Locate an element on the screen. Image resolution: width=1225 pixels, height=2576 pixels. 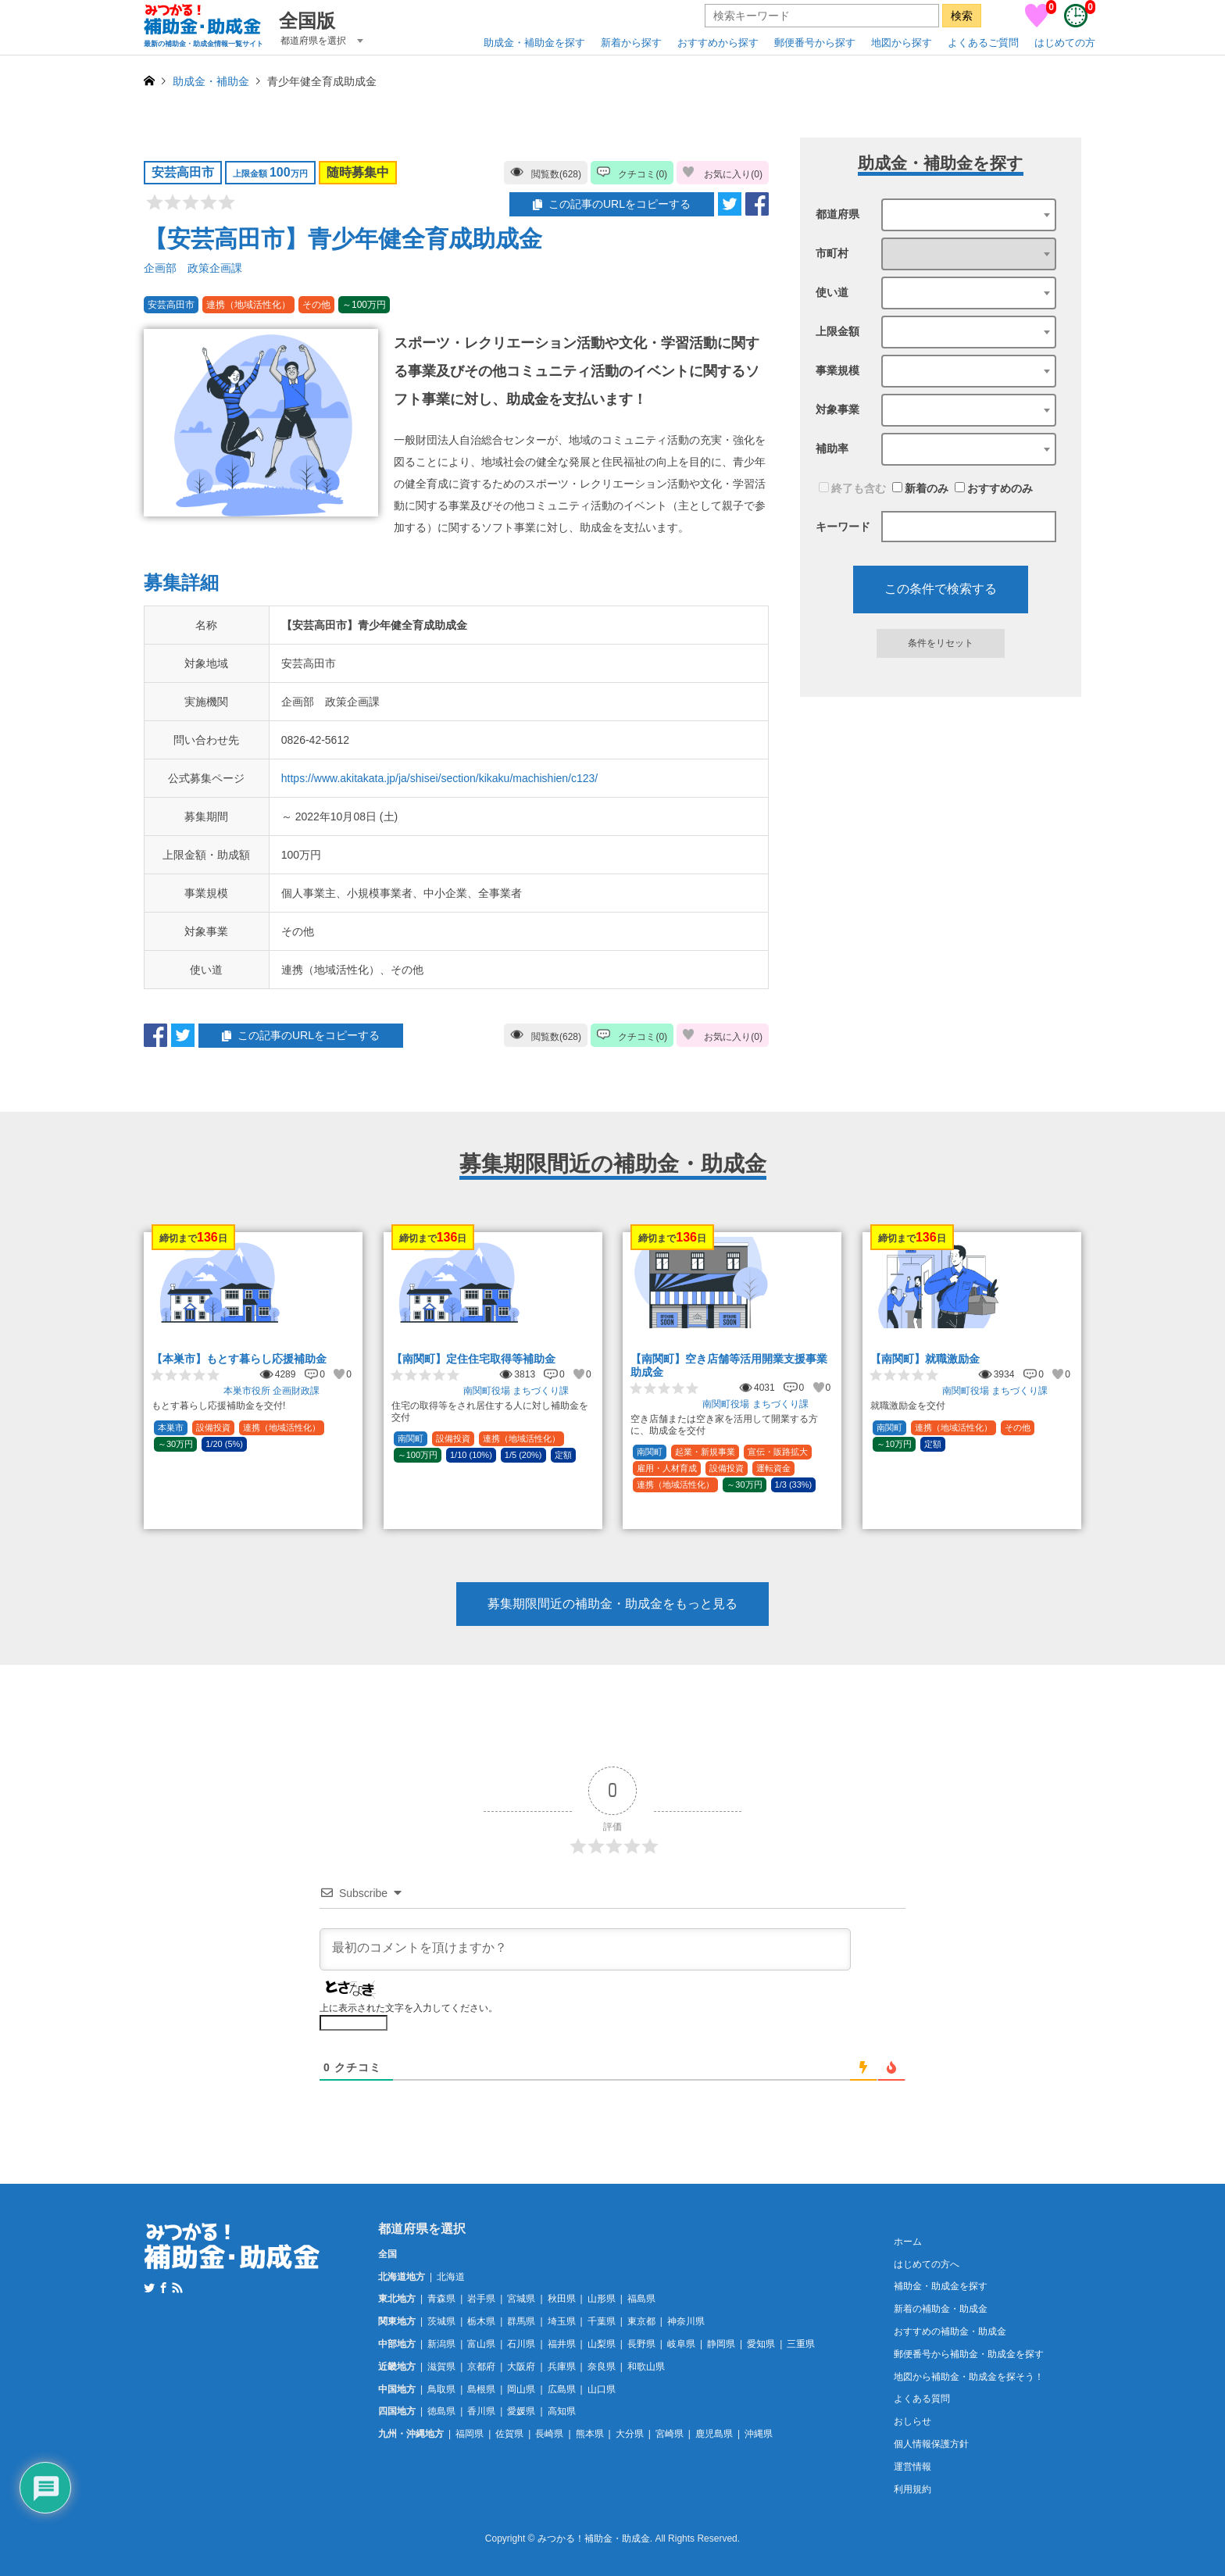
おしらせ is located at coordinates (912, 2421).